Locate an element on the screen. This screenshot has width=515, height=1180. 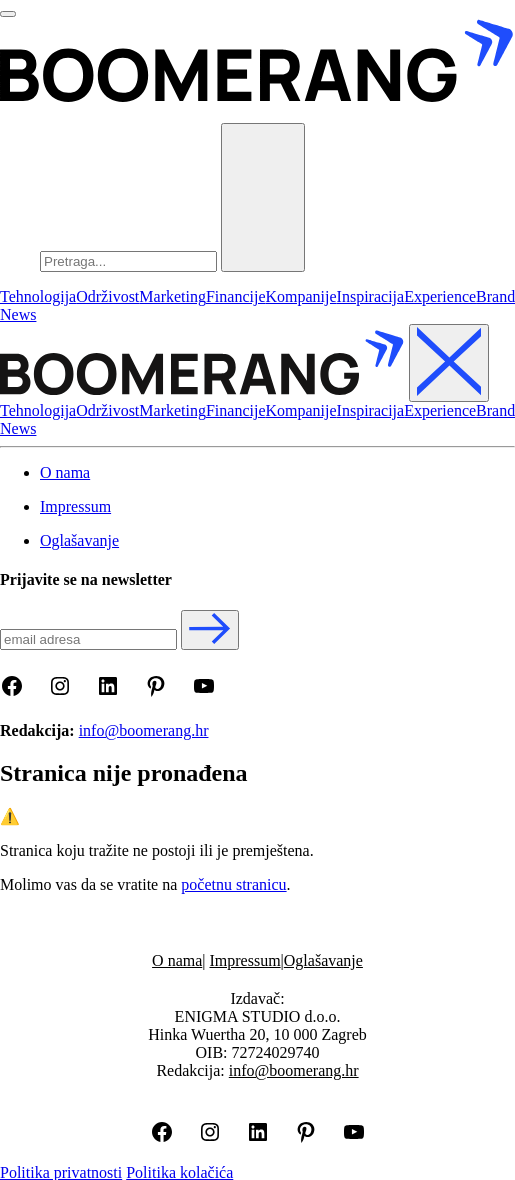
Financije is located at coordinates (236, 296).